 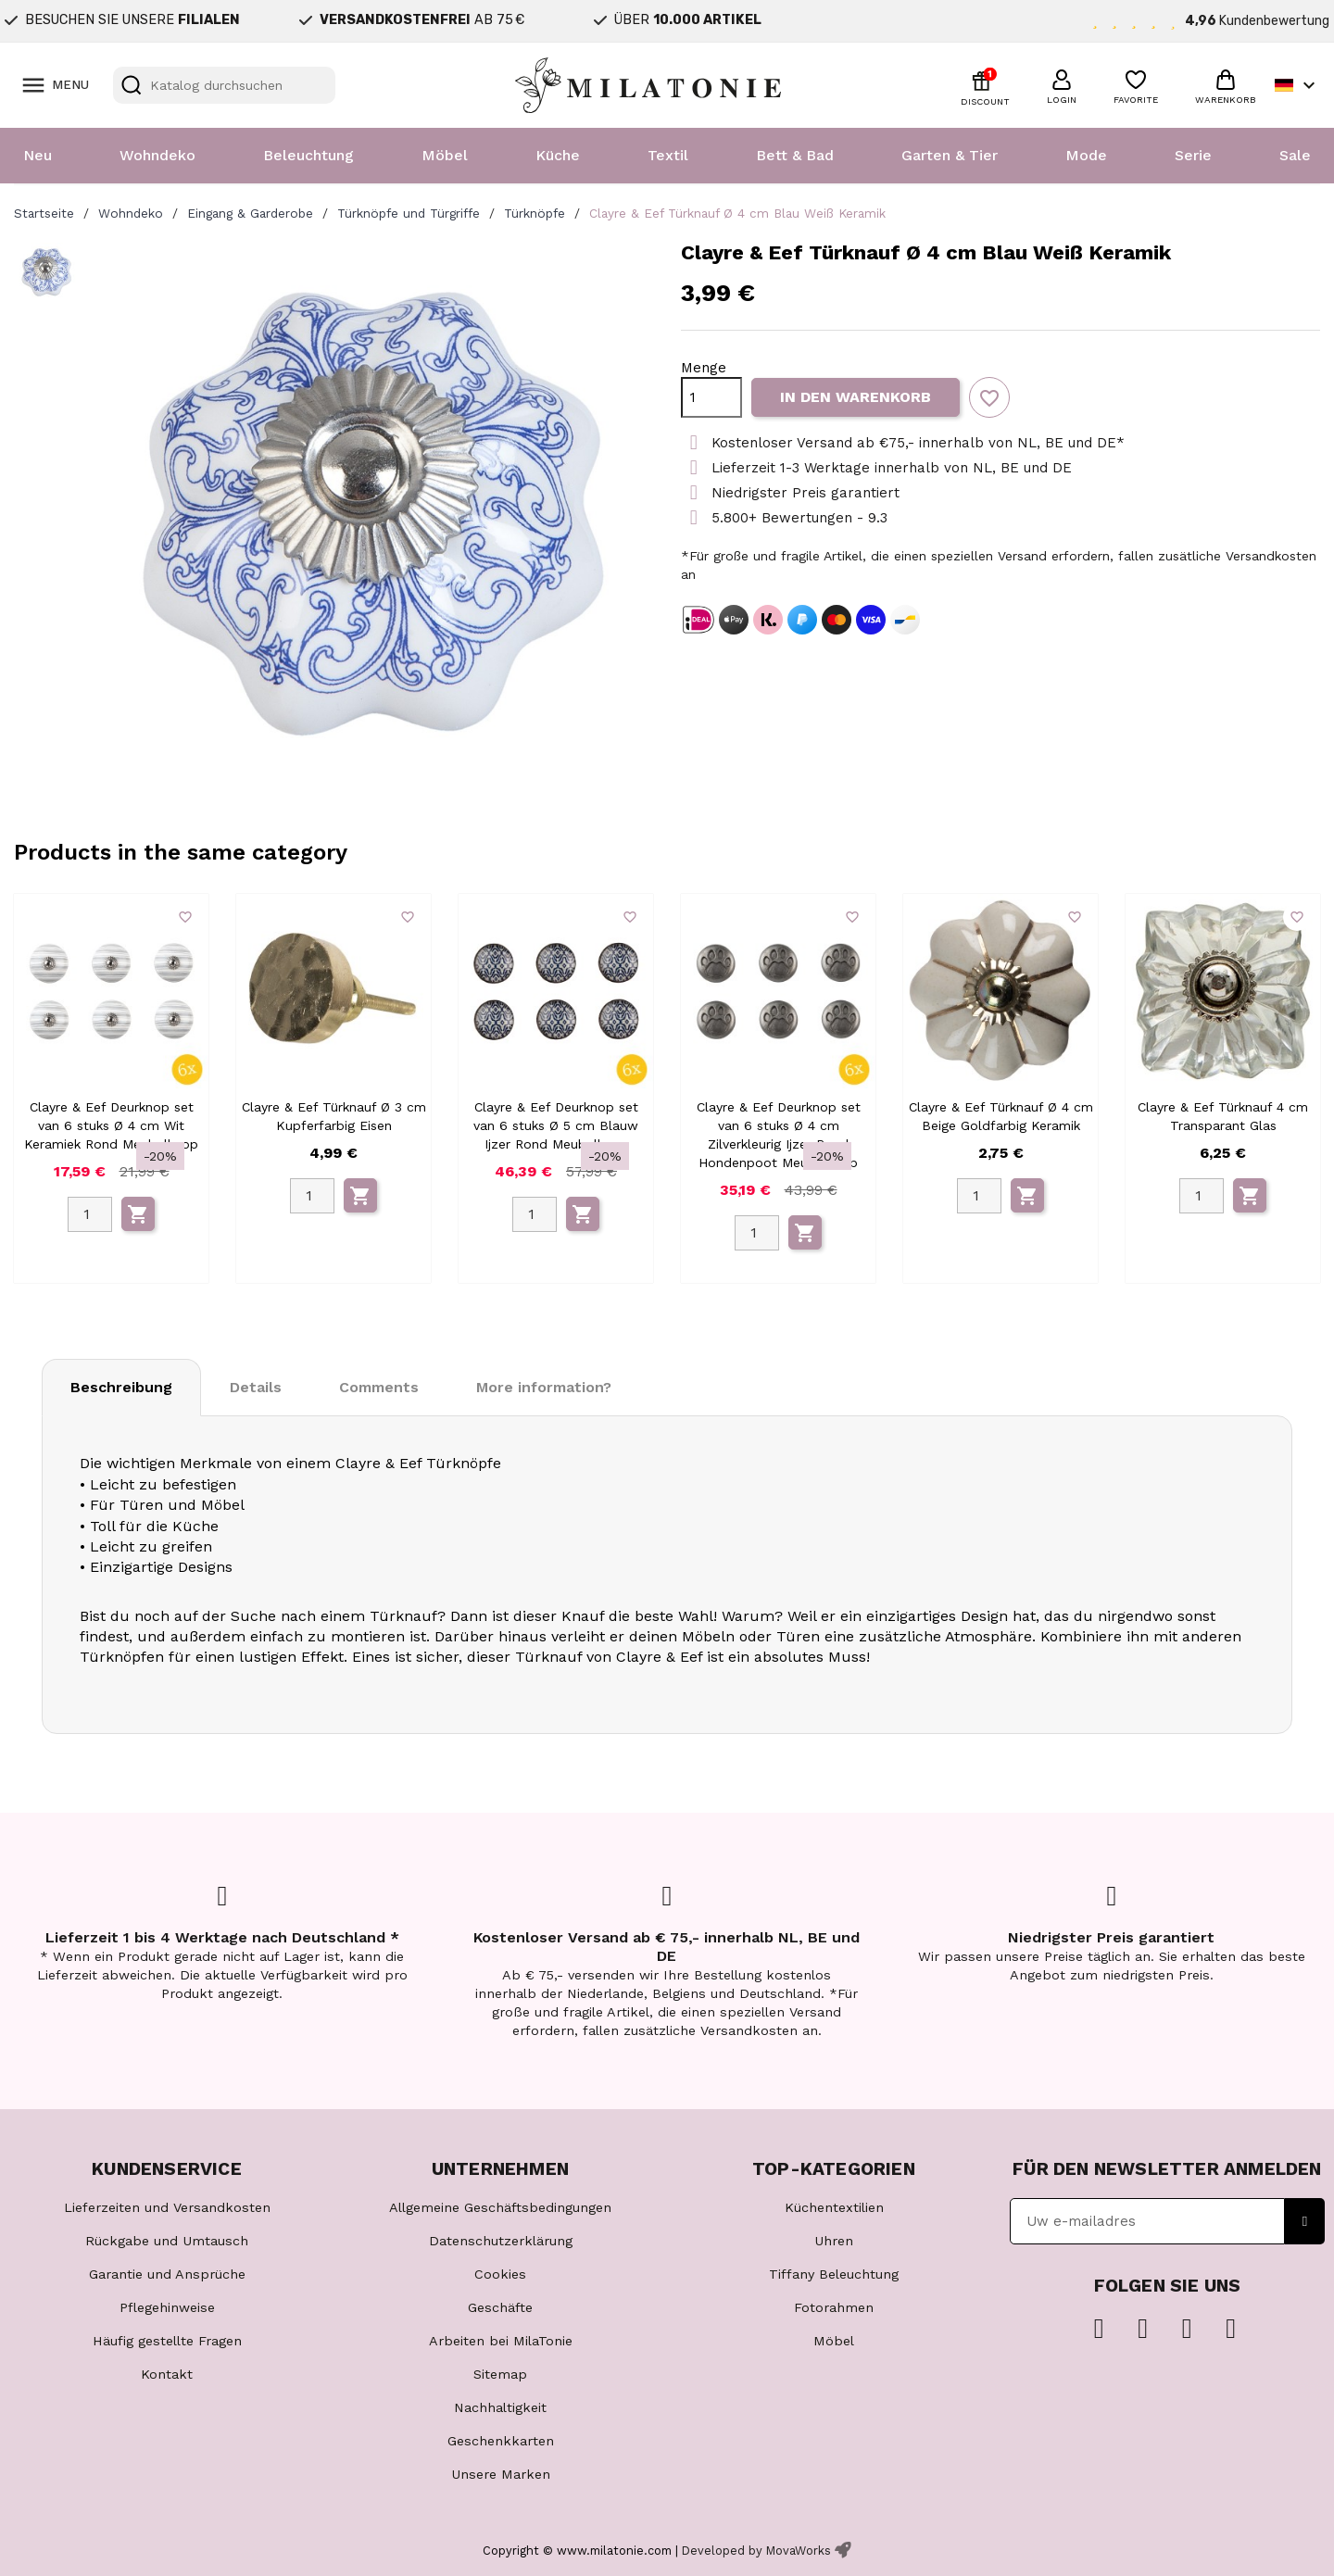 I want to click on Allgemeine Geschäftsbedingungen, so click(x=500, y=2207).